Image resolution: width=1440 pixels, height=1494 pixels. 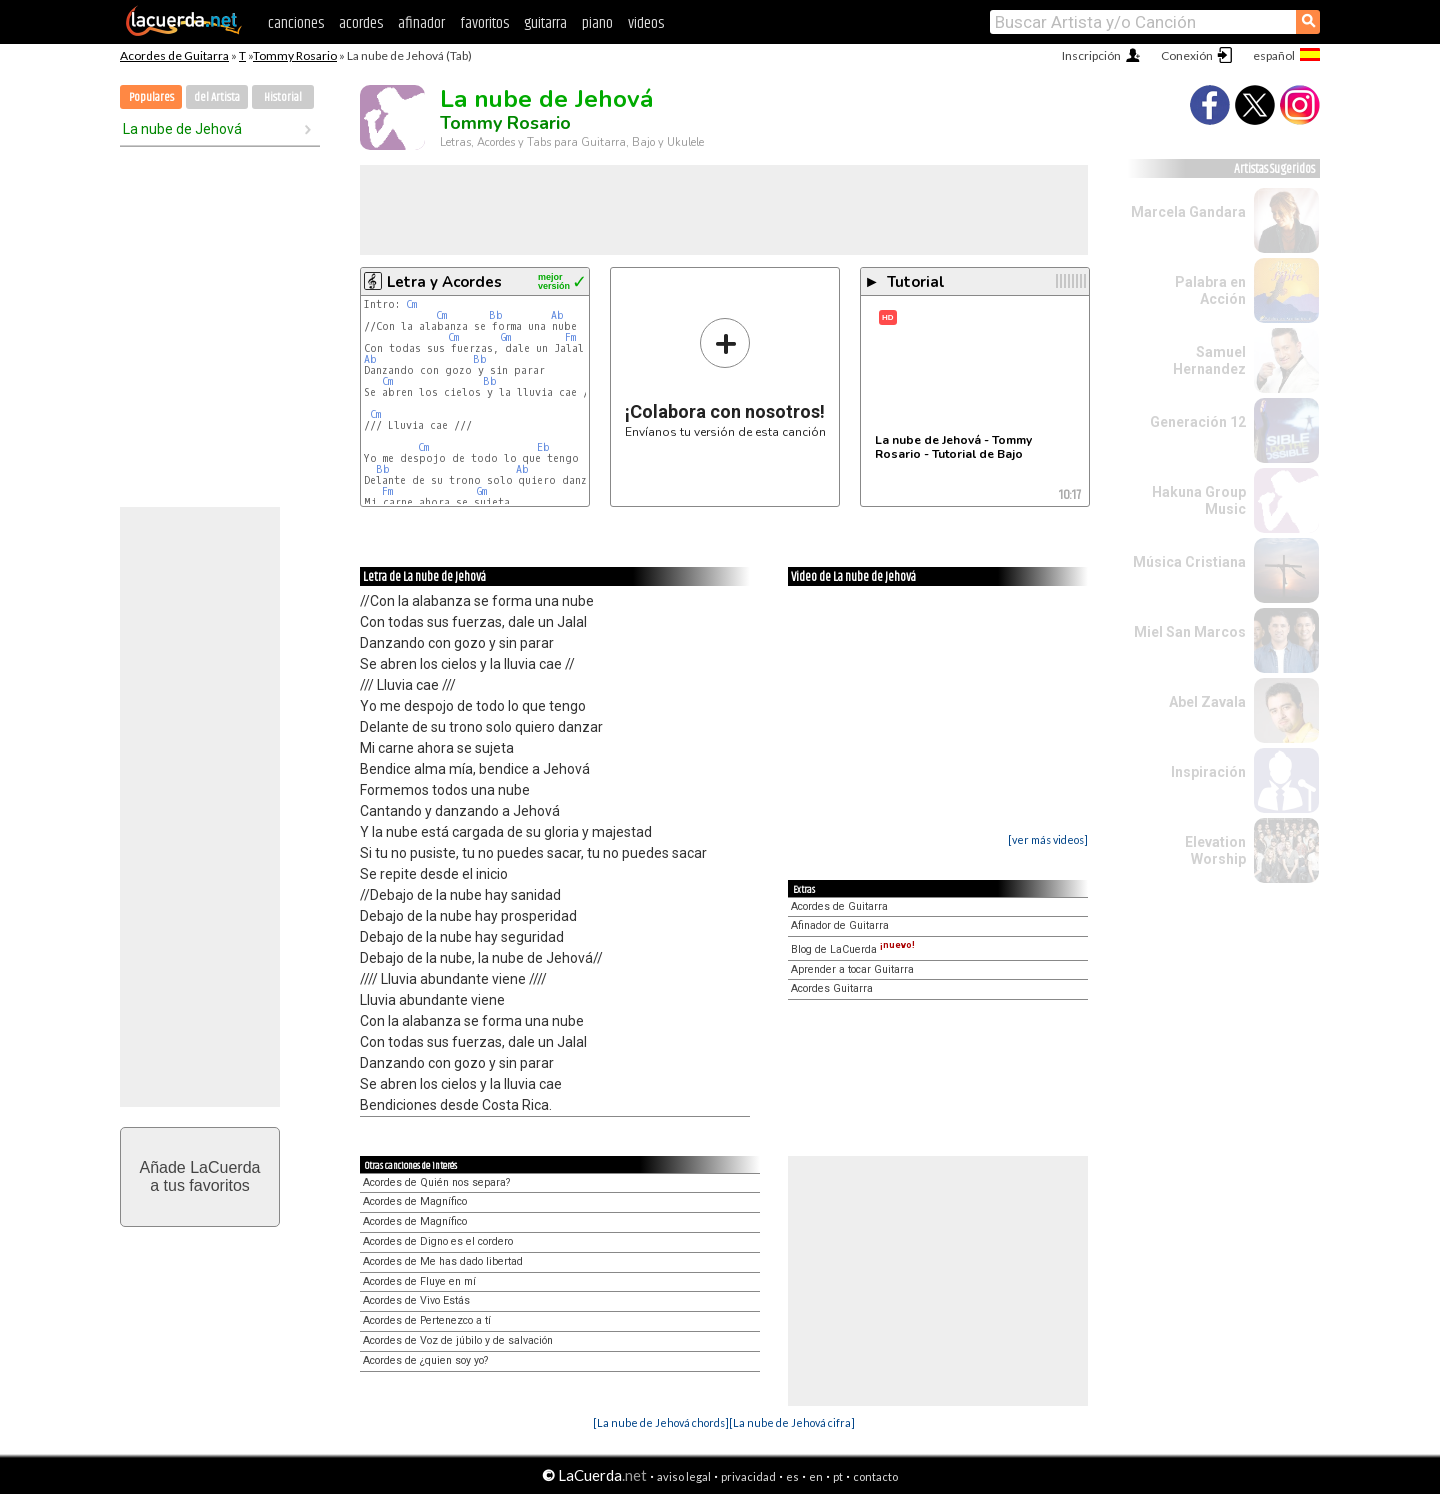 I want to click on Miel San Marcos, so click(x=1190, y=632).